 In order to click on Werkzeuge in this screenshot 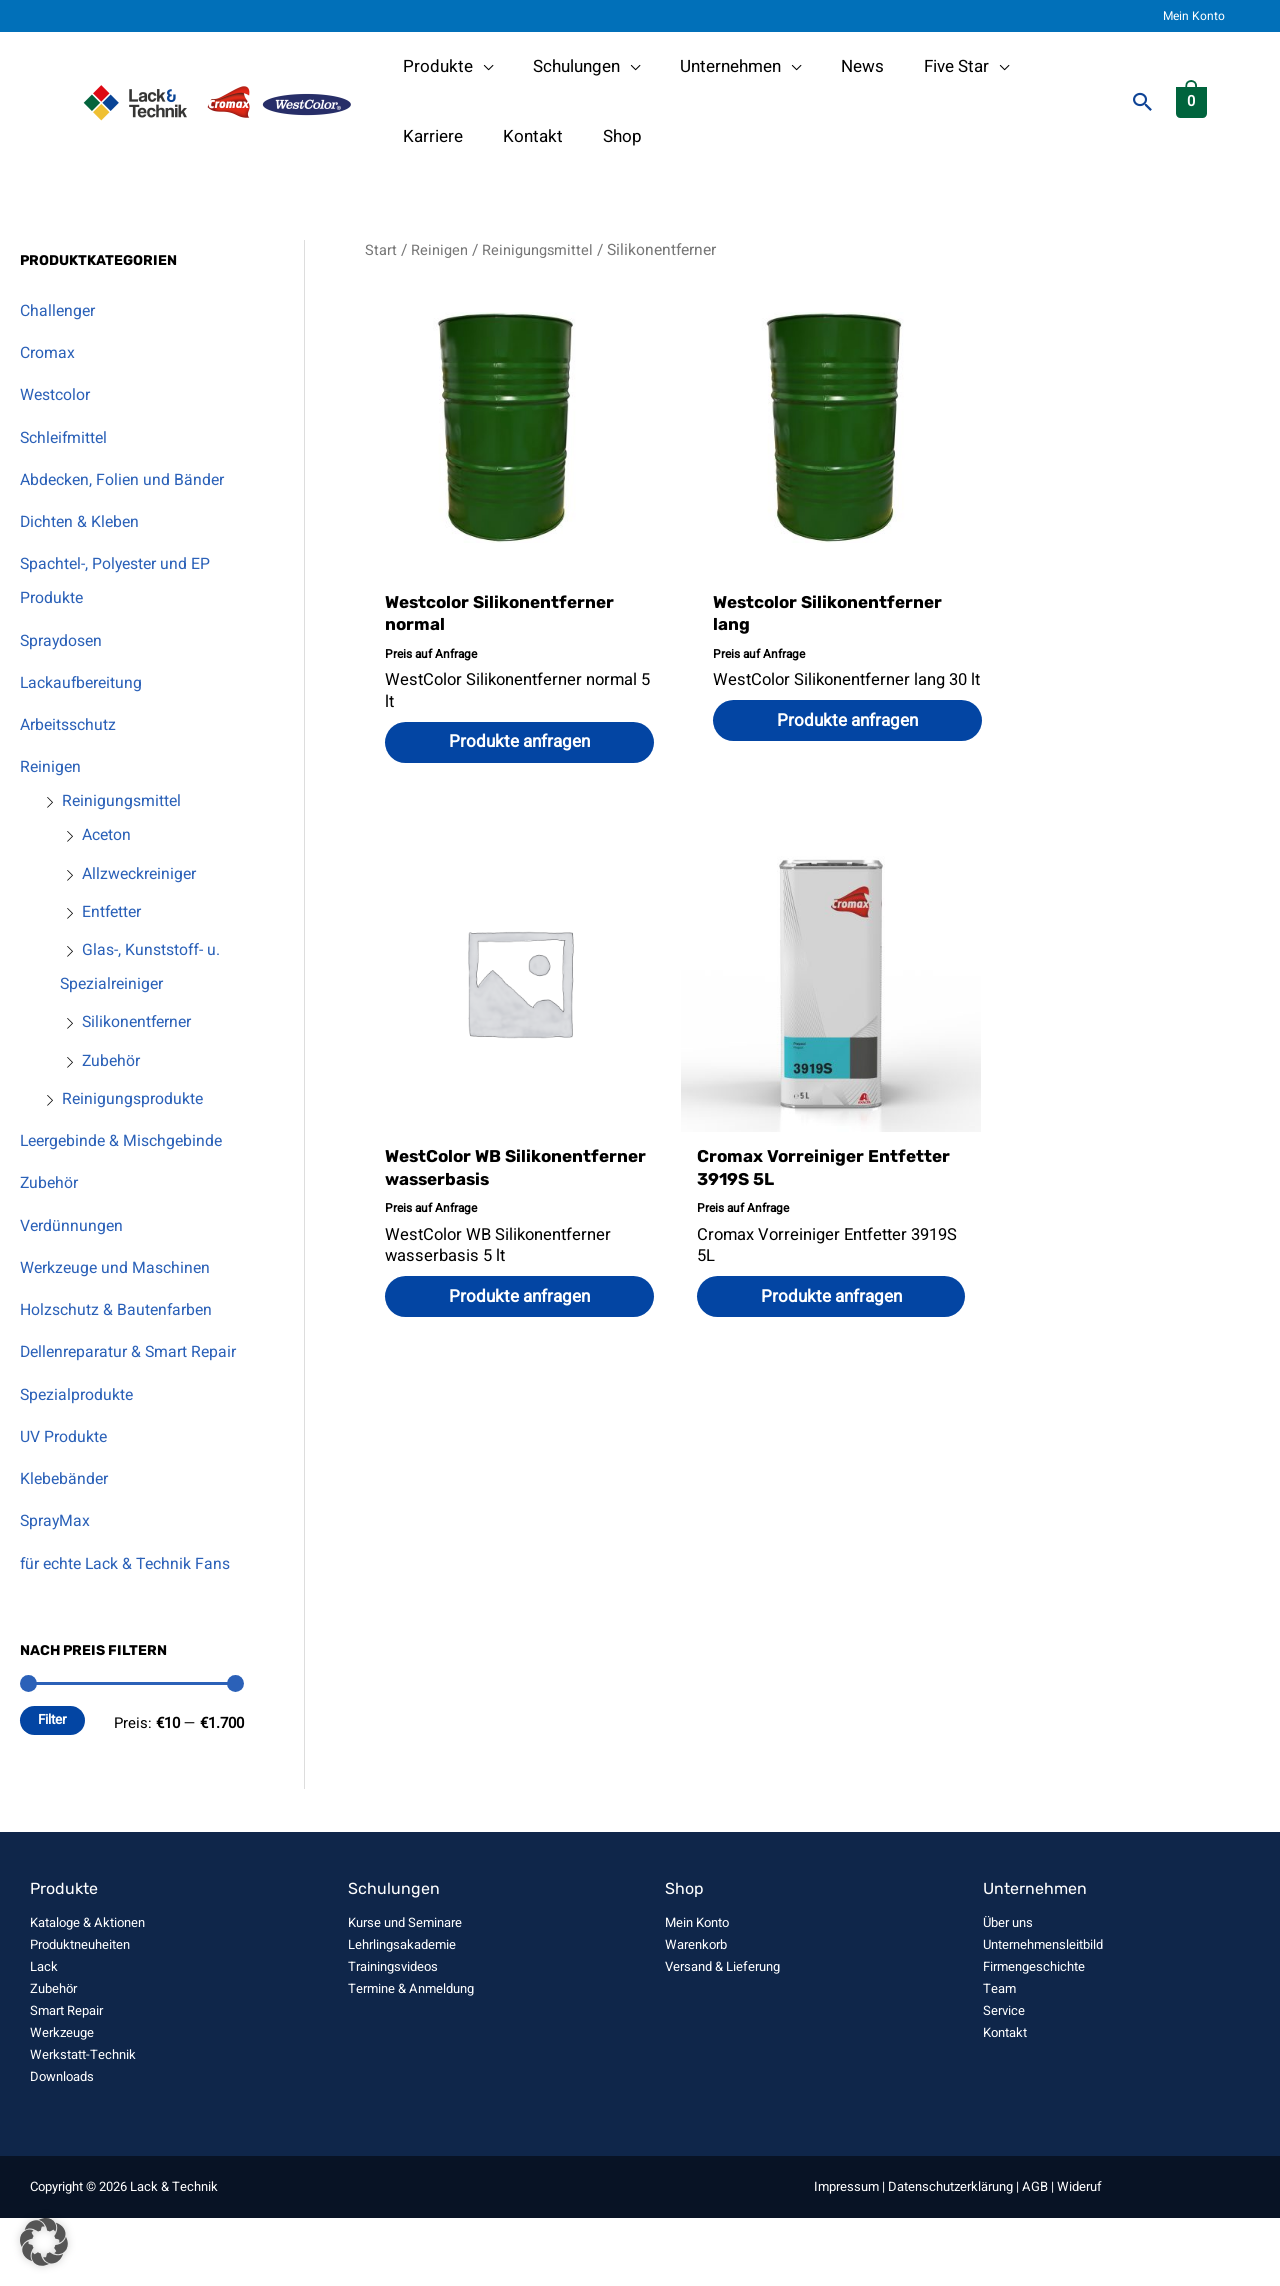, I will do `click(62, 2100)`.